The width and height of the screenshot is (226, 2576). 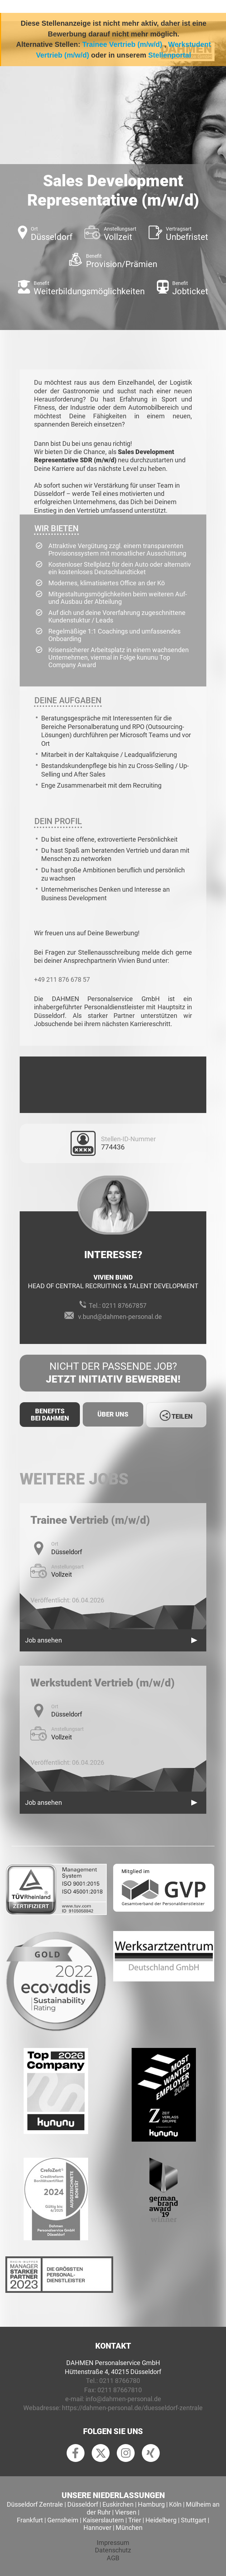 What do you see at coordinates (119, 2380) in the screenshot?
I see `0211 8766780` at bounding box center [119, 2380].